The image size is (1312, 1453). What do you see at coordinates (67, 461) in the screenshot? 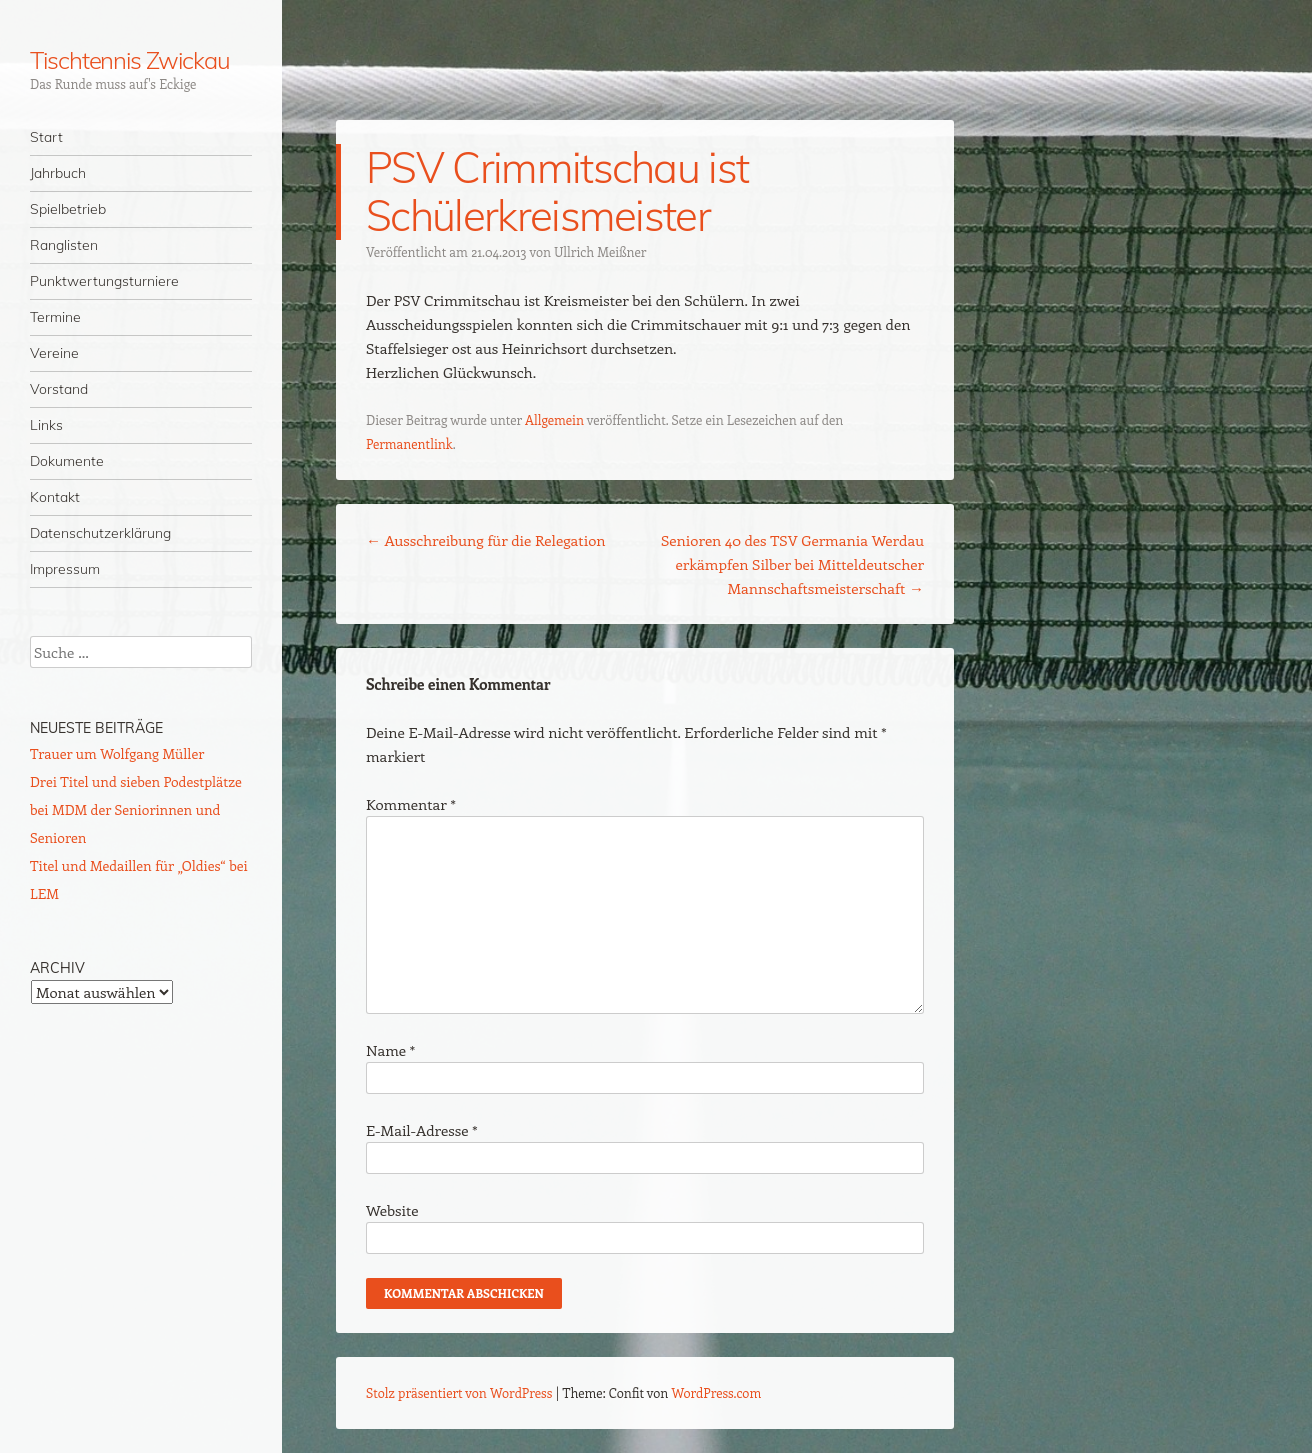
I see `Dokumente` at bounding box center [67, 461].